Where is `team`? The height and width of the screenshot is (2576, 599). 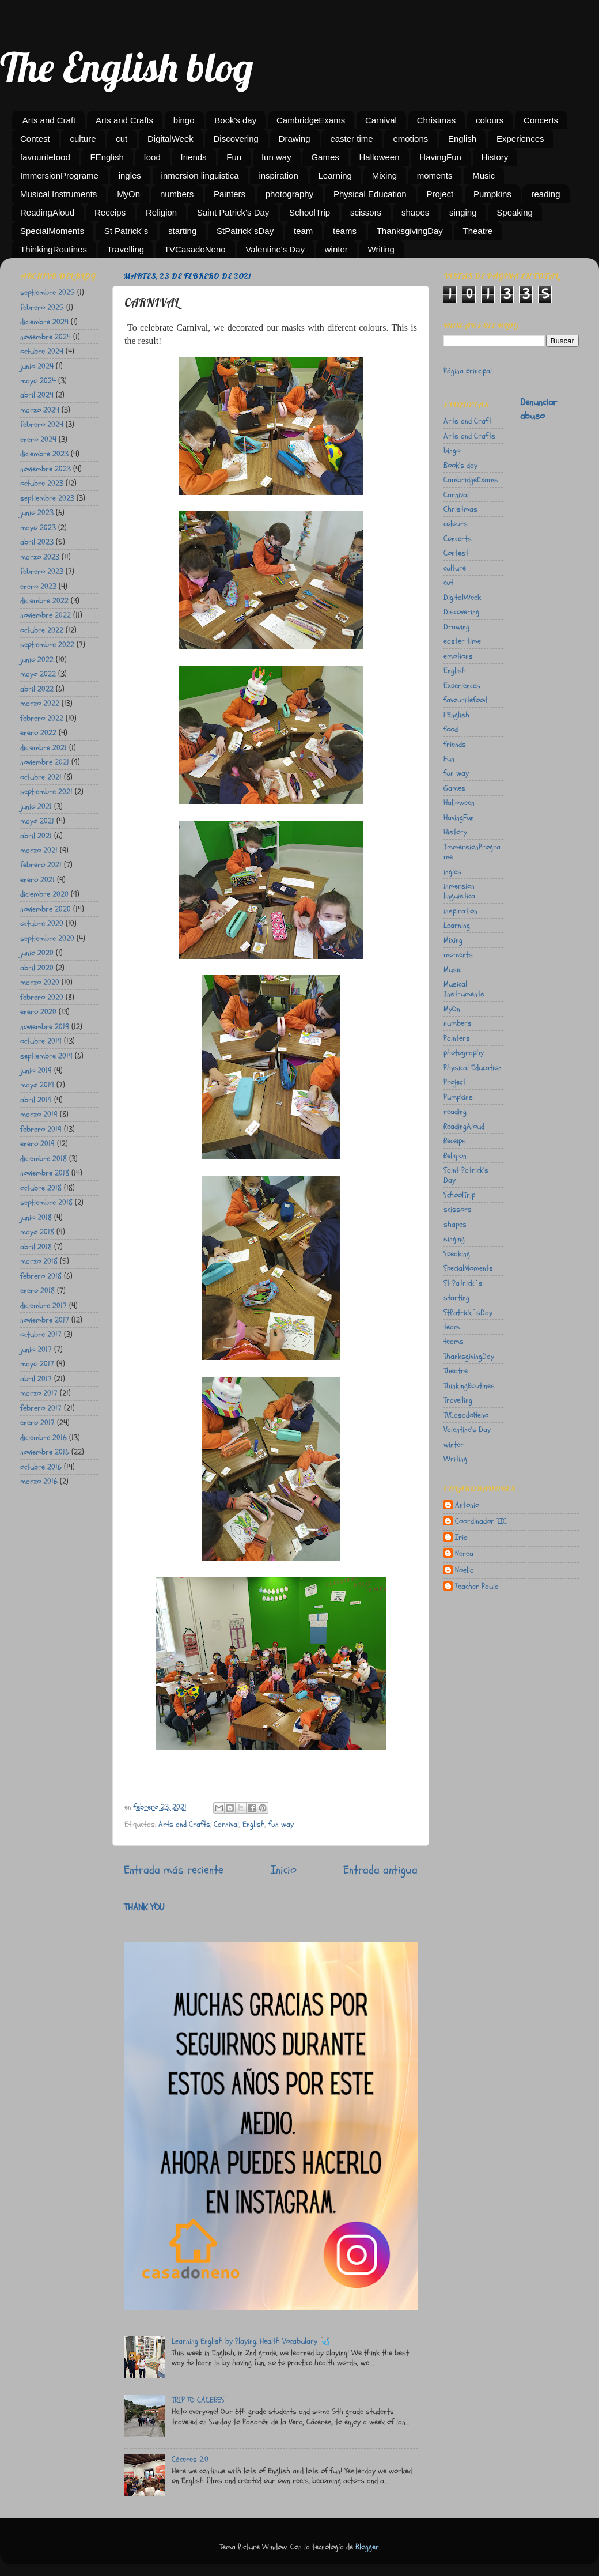 team is located at coordinates (303, 231).